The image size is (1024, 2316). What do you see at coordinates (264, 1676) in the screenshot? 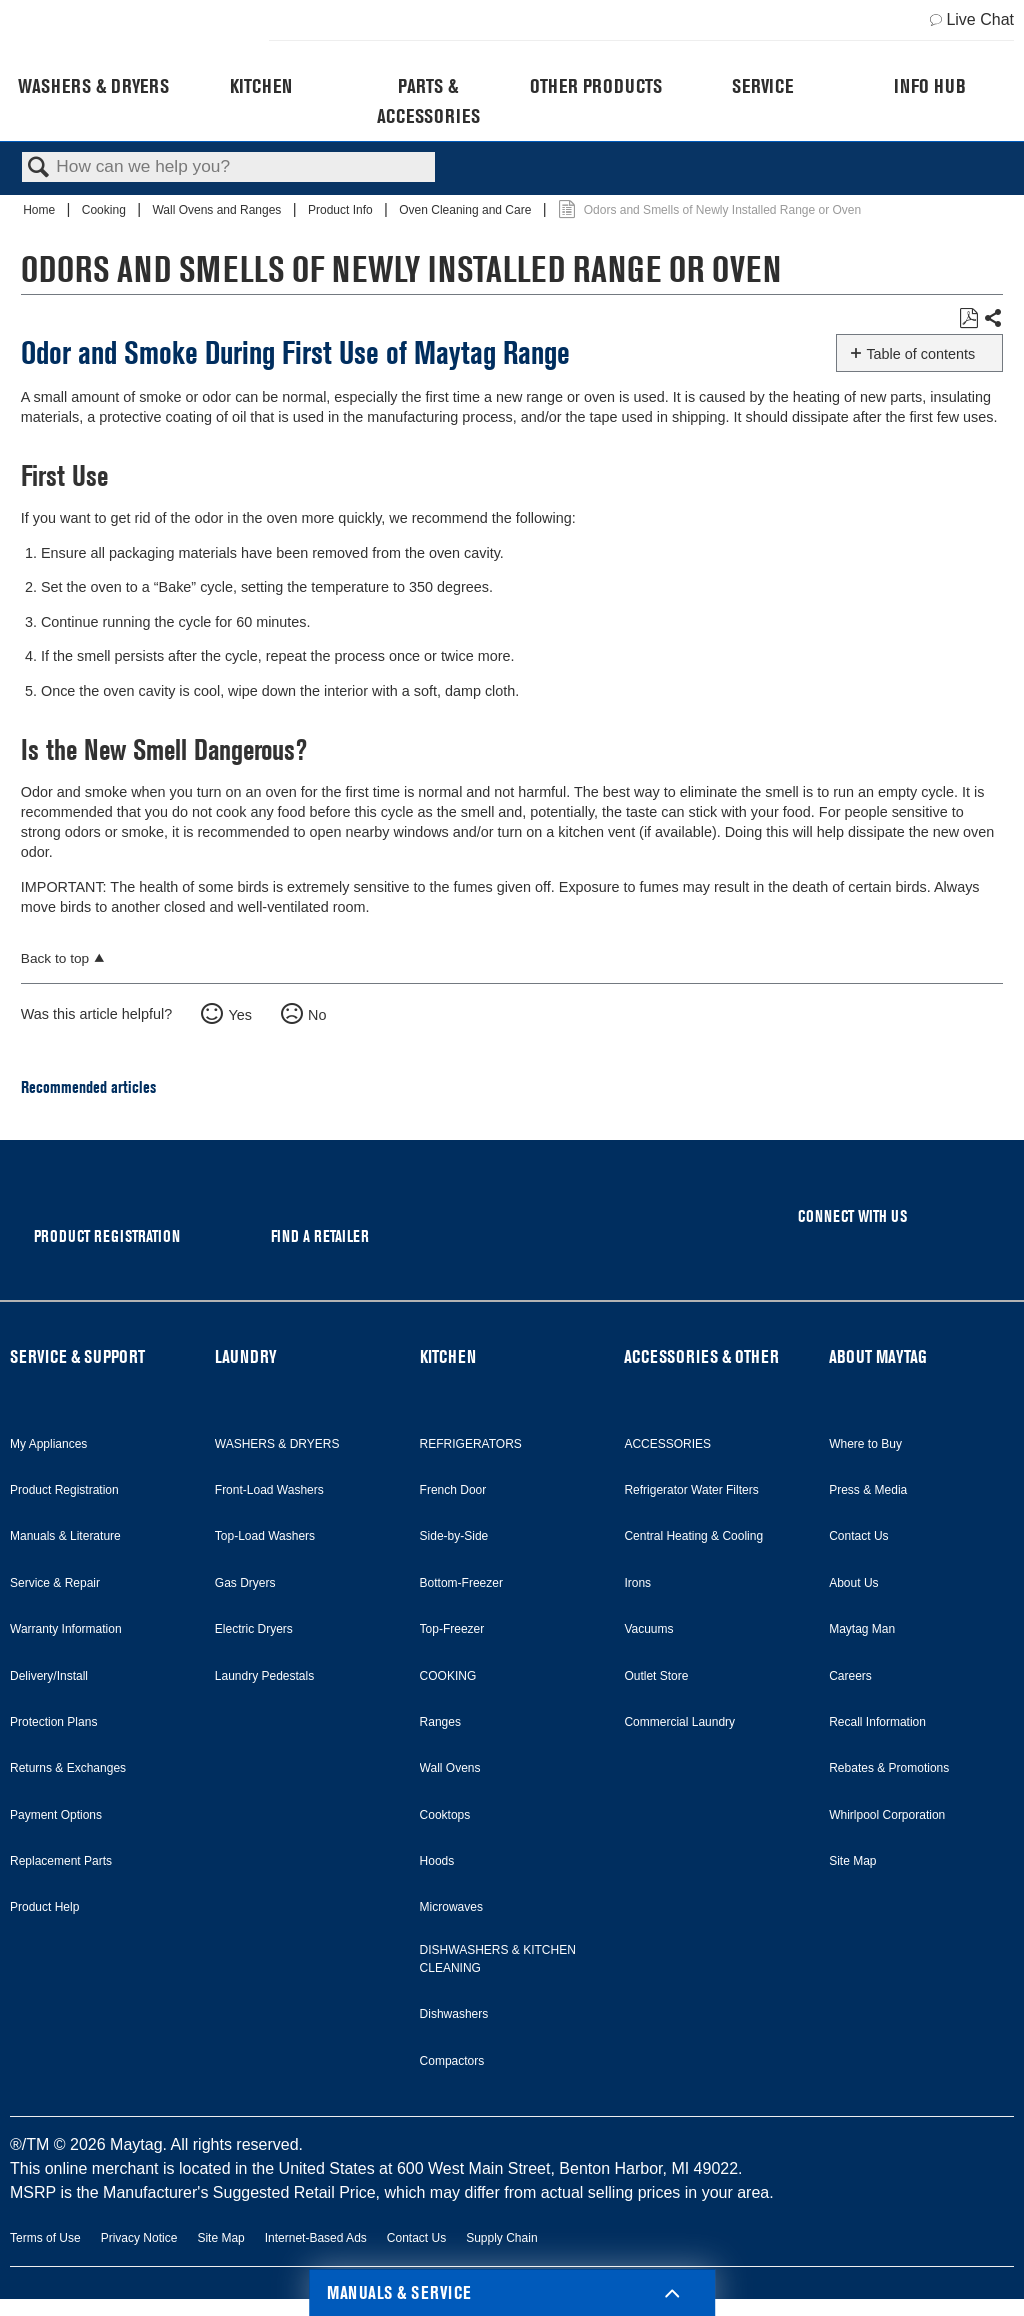
I see `Laundry Pedestals` at bounding box center [264, 1676].